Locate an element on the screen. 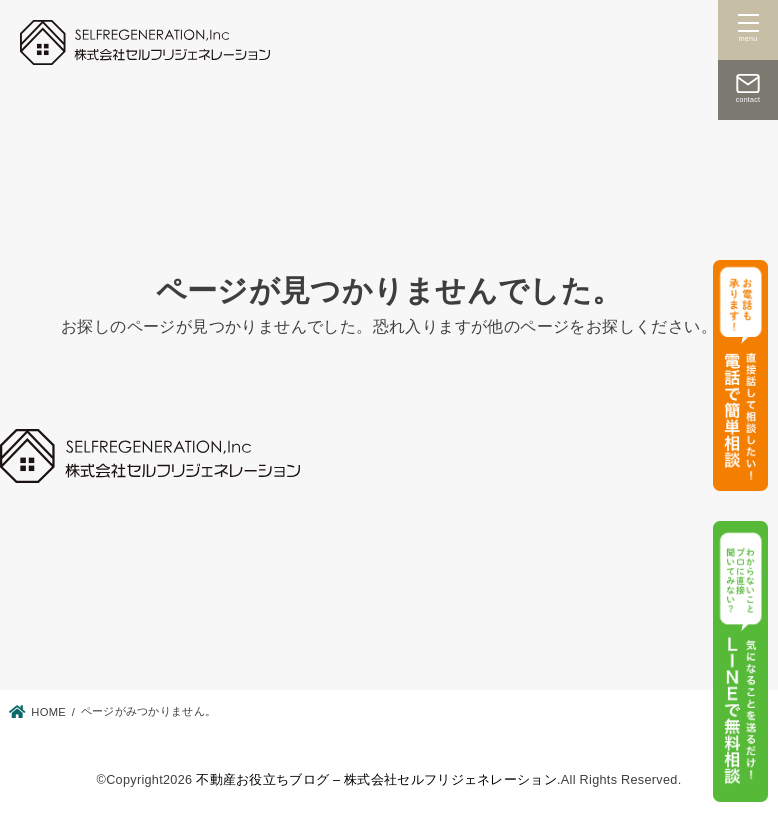 The height and width of the screenshot is (827, 778). 不動産お役立ちブログ – 株式会社セルフリジェネレーション is located at coordinates (376, 780).